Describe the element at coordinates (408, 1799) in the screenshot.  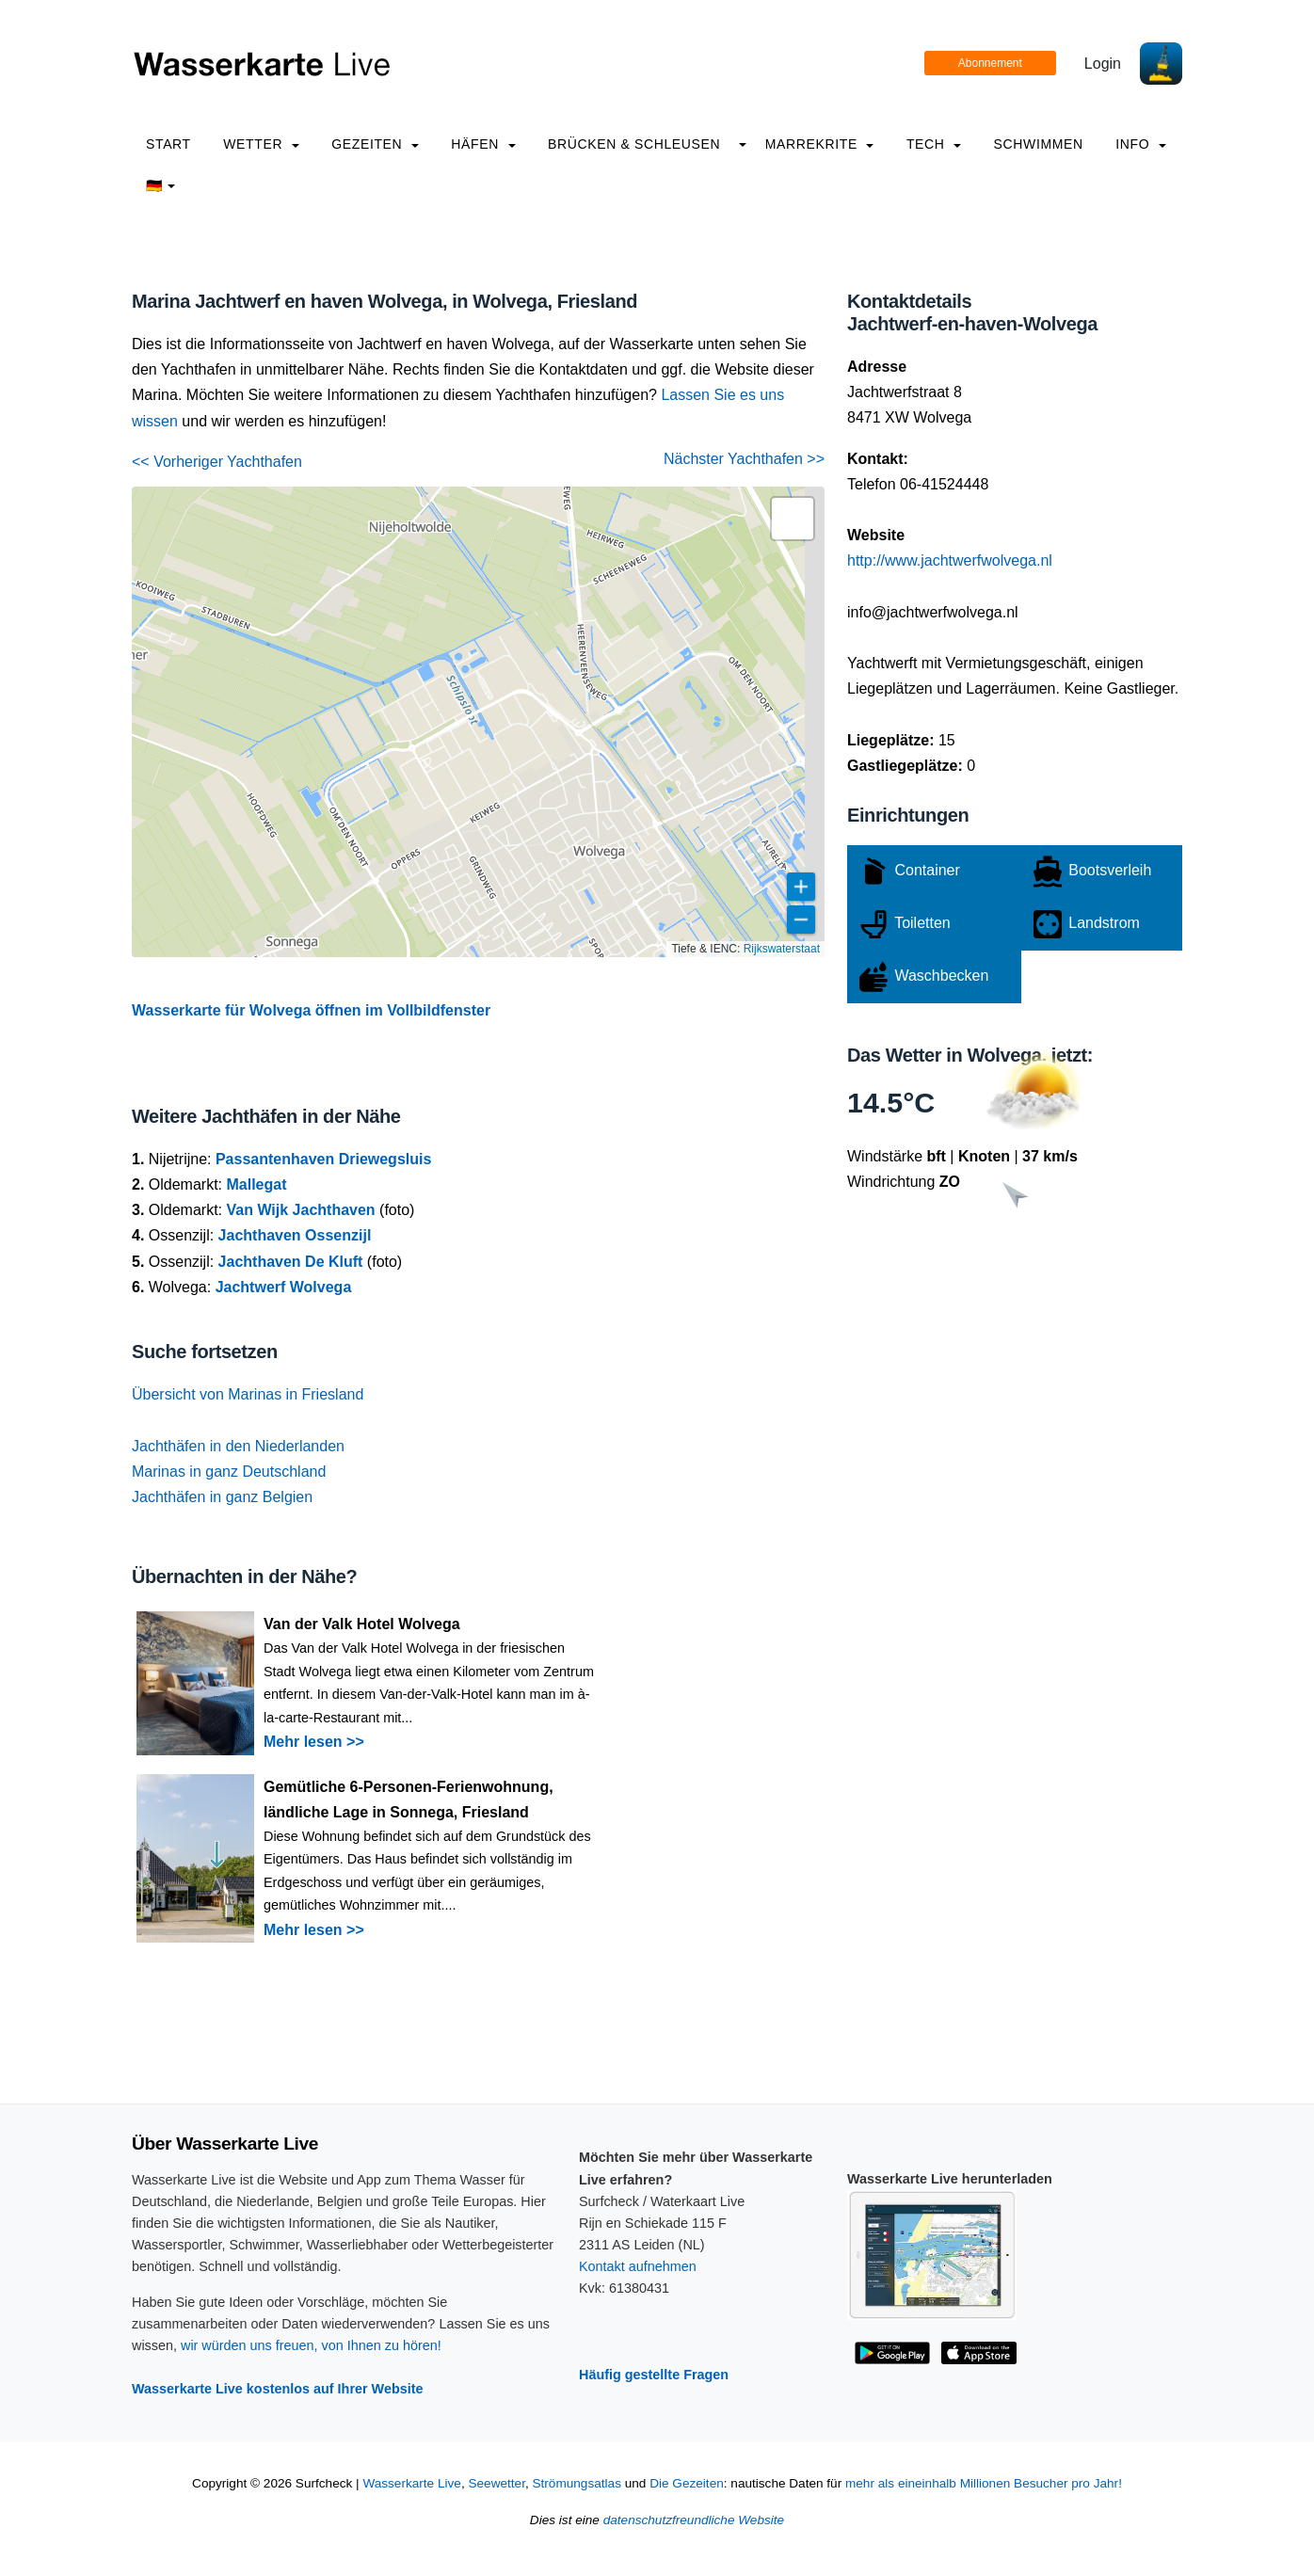
I see `Gemütliche 6-Personen-Ferienwohnung, ländliche Lage in Sonnega, Friesland` at that location.